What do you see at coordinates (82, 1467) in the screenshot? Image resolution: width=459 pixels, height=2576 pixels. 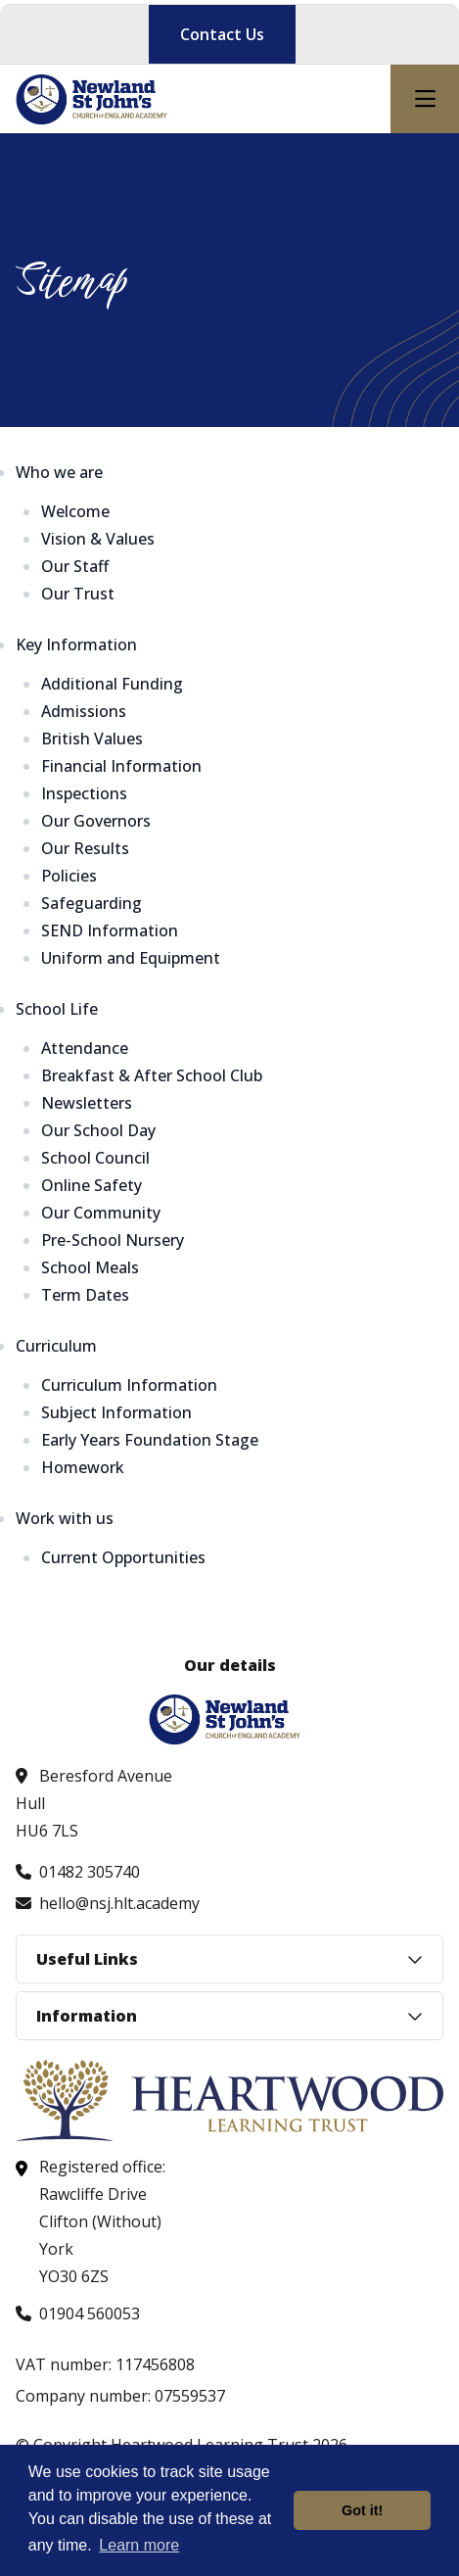 I see `Homework` at bounding box center [82, 1467].